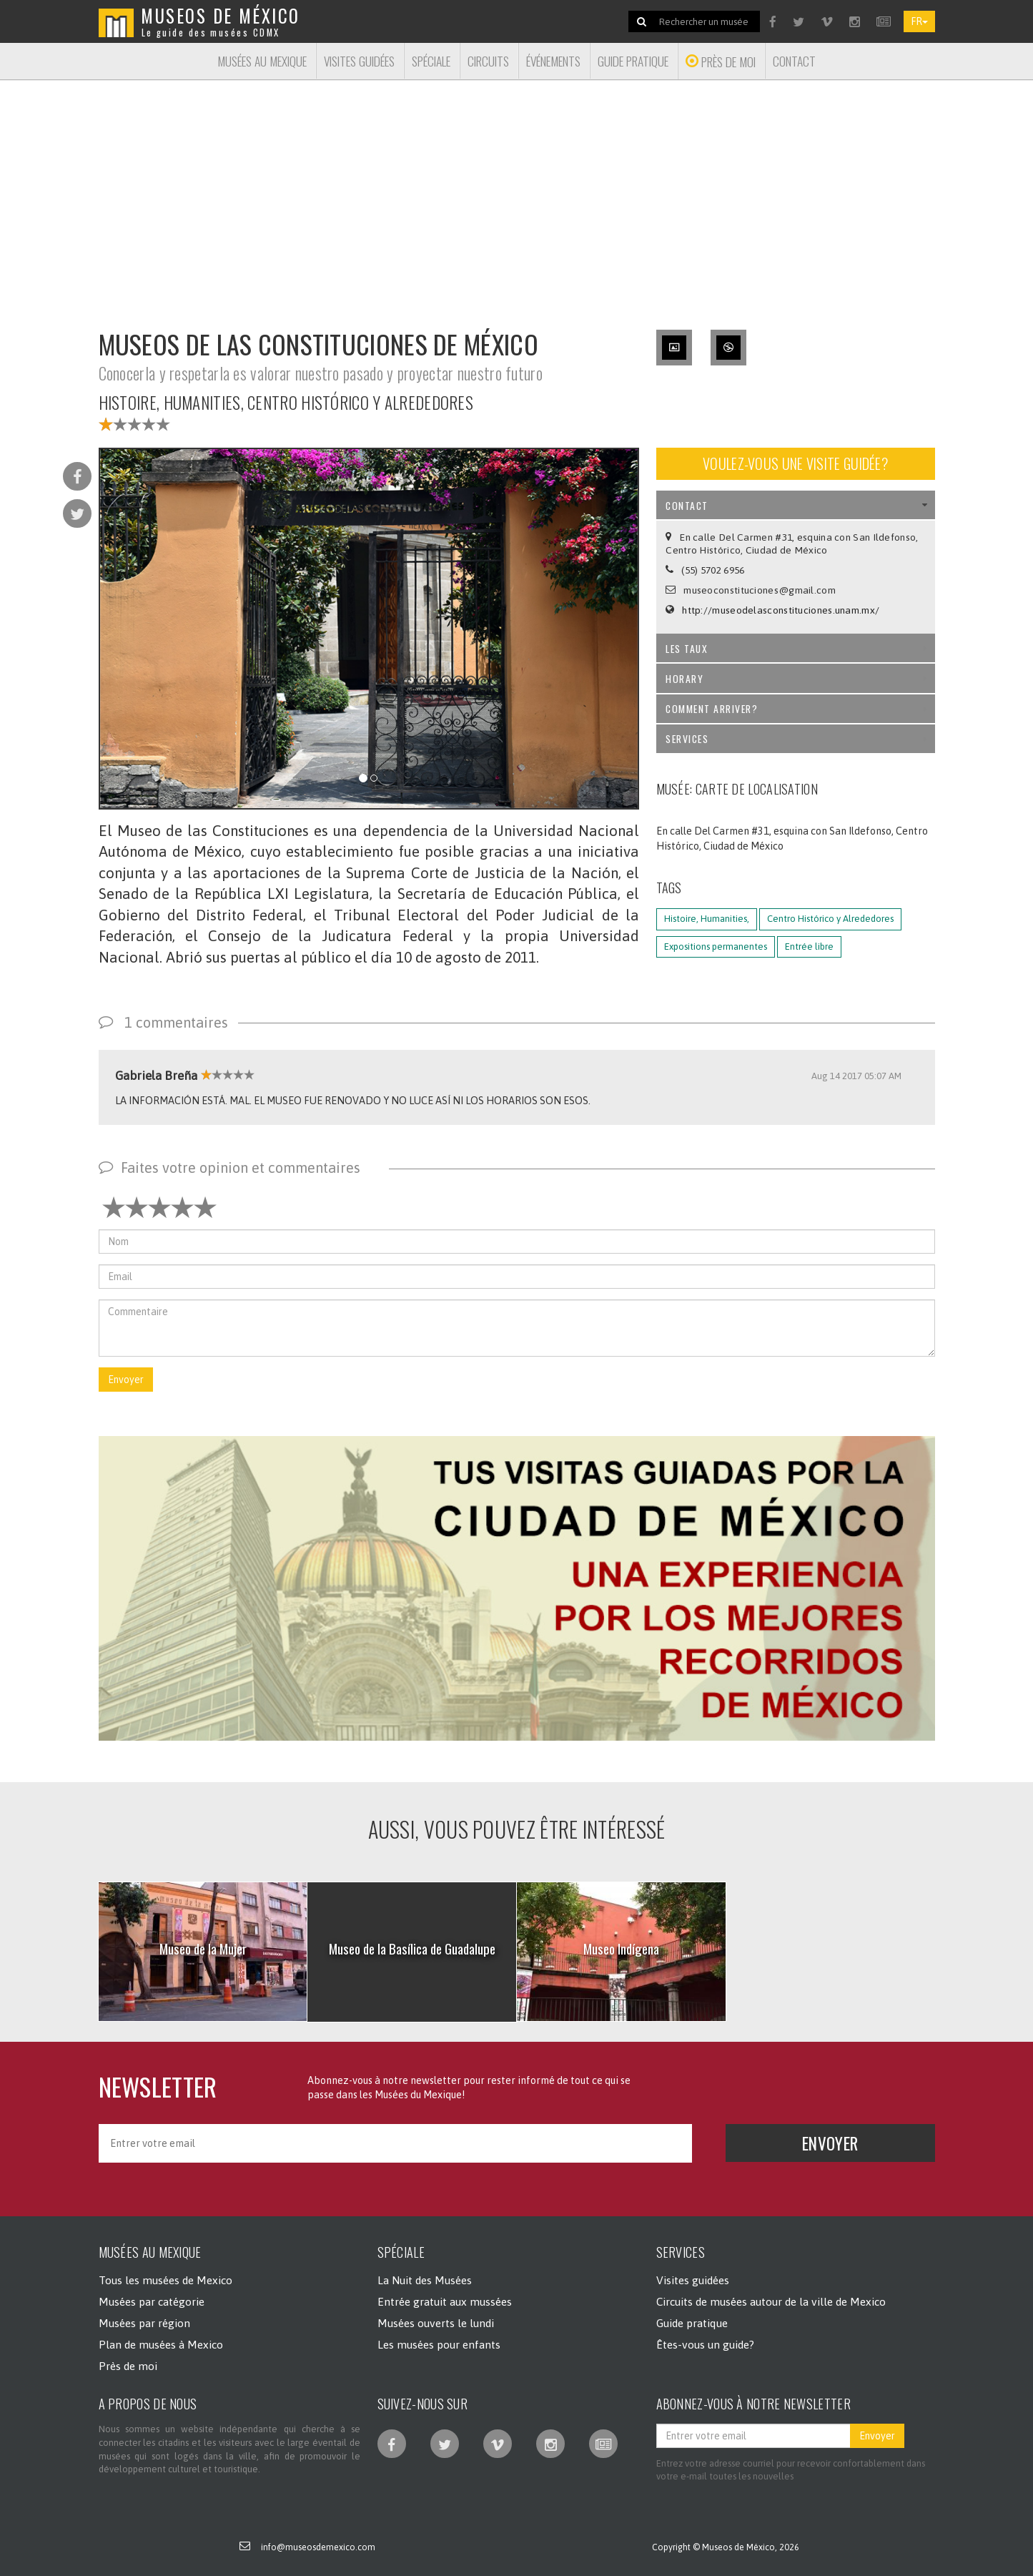 Image resolution: width=1033 pixels, height=2576 pixels. What do you see at coordinates (794, 60) in the screenshot?
I see `Contact [button]` at bounding box center [794, 60].